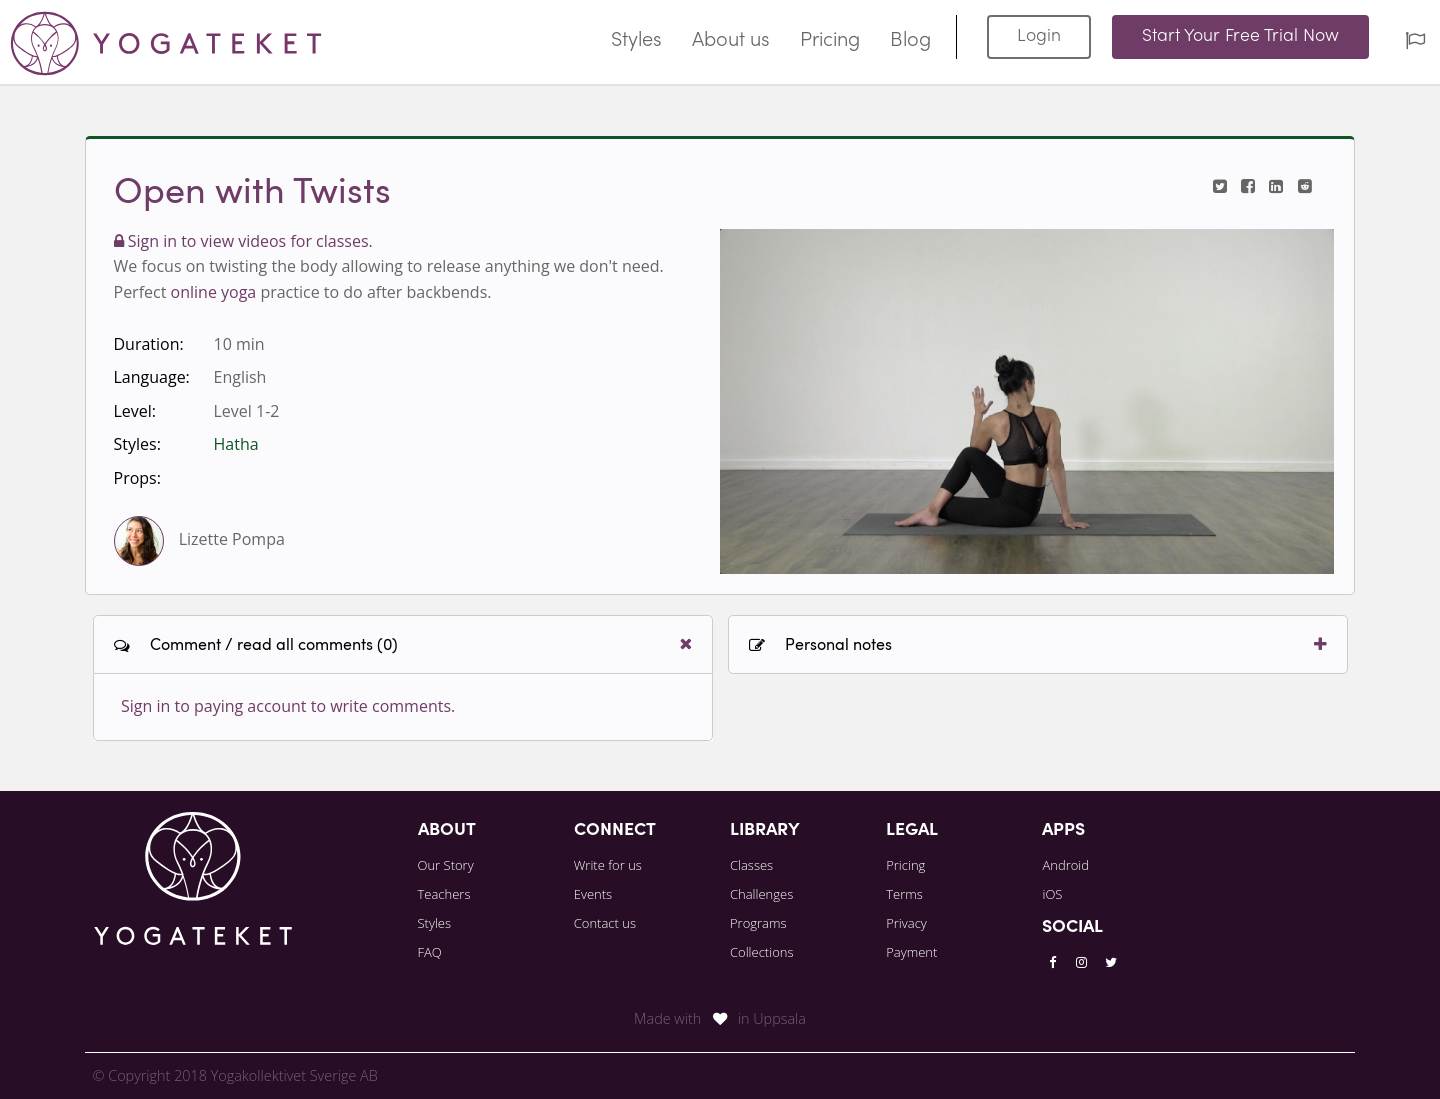  I want to click on Write for us, so click(608, 865).